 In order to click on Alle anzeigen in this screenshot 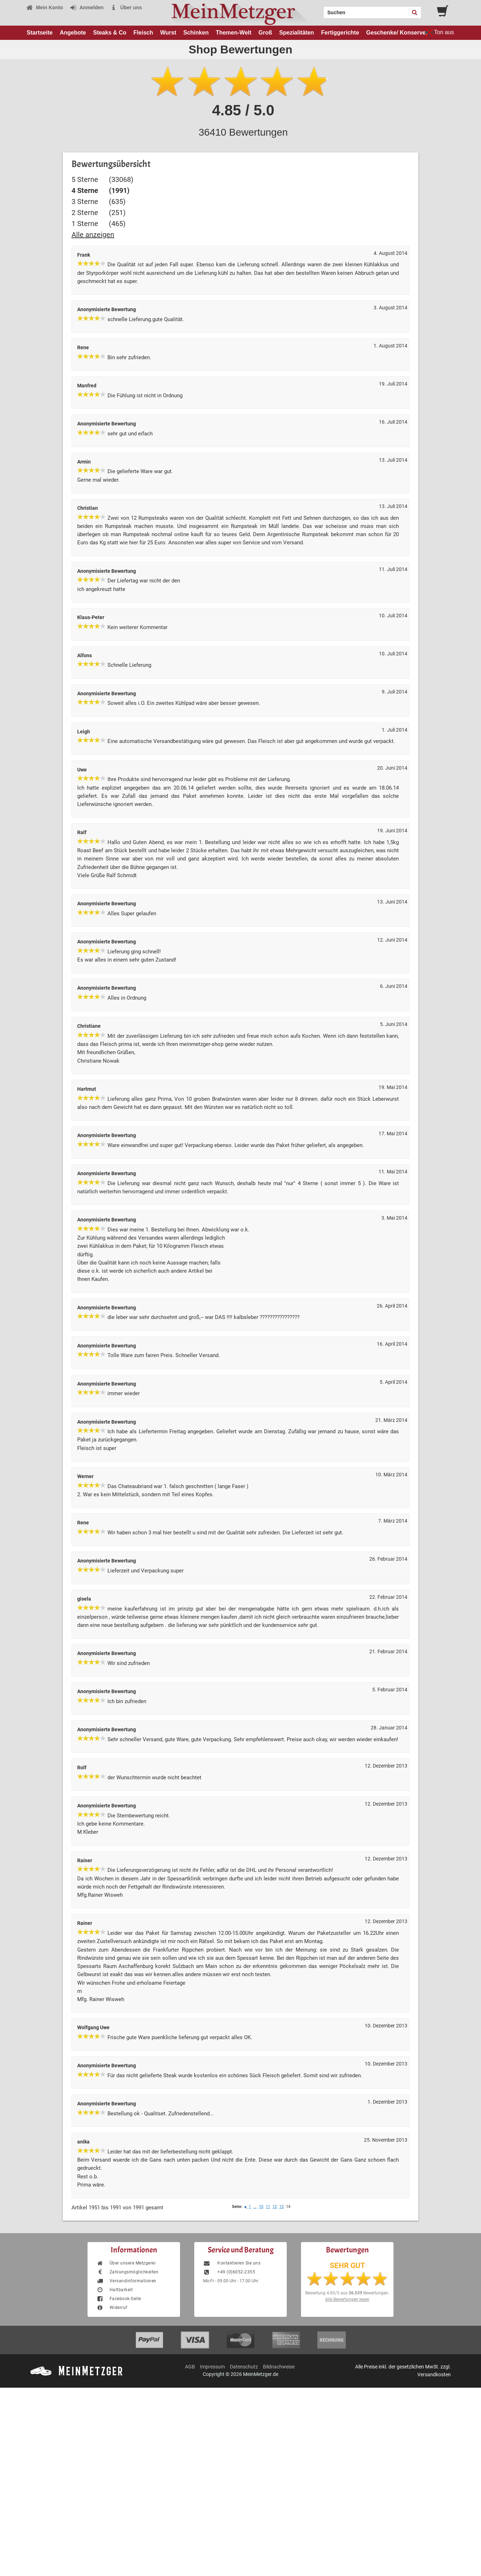, I will do `click(93, 234)`.